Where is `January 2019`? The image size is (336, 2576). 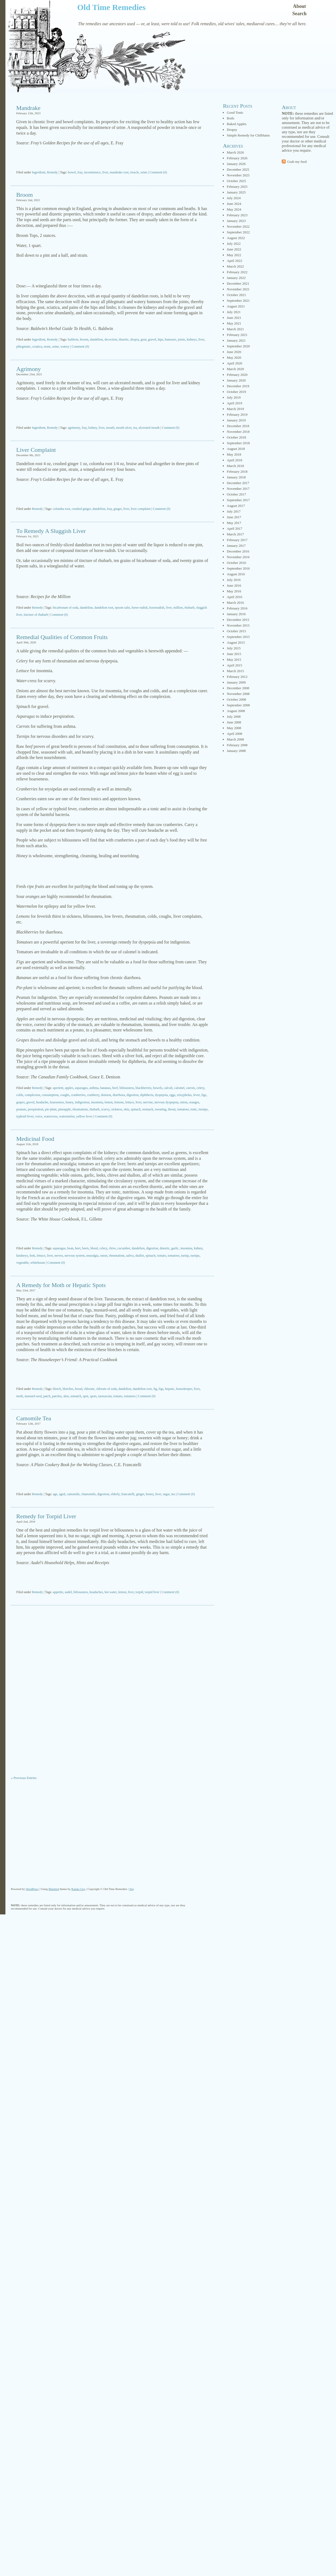
January 2019 is located at coordinates (236, 420).